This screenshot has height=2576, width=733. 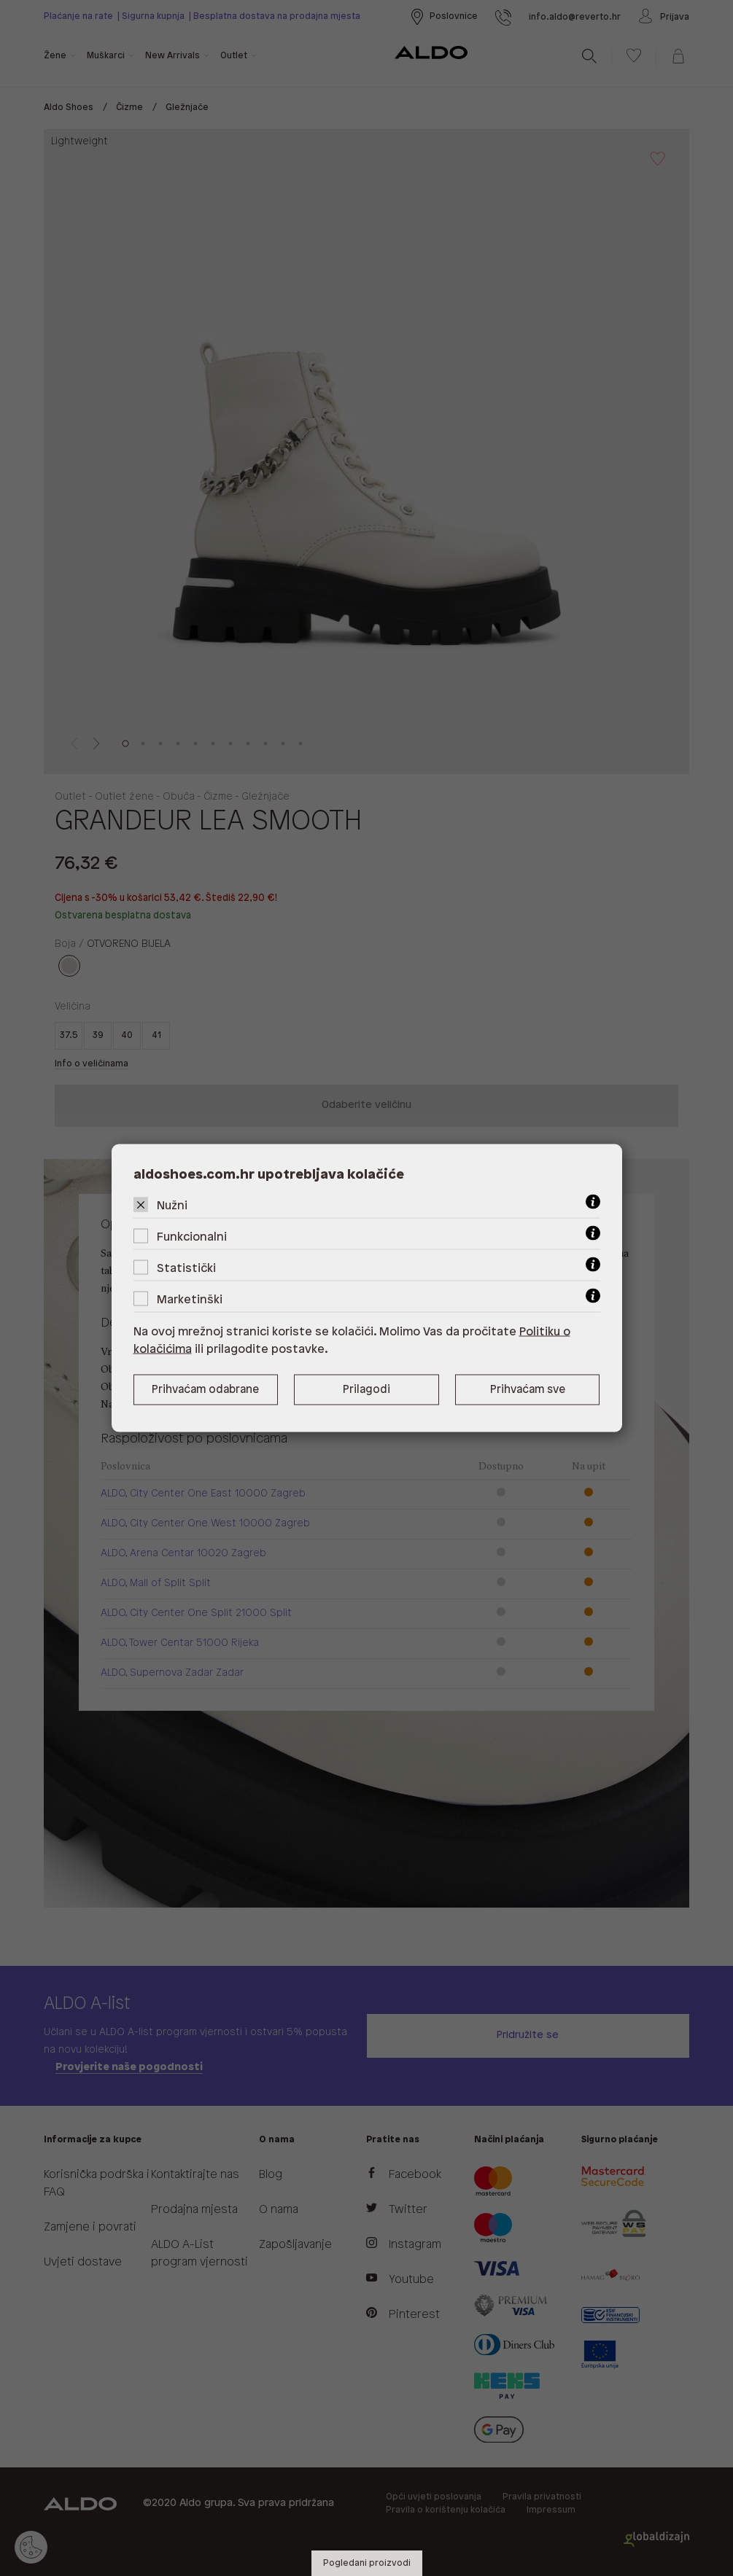 I want to click on Marketinški, so click(x=189, y=1300).